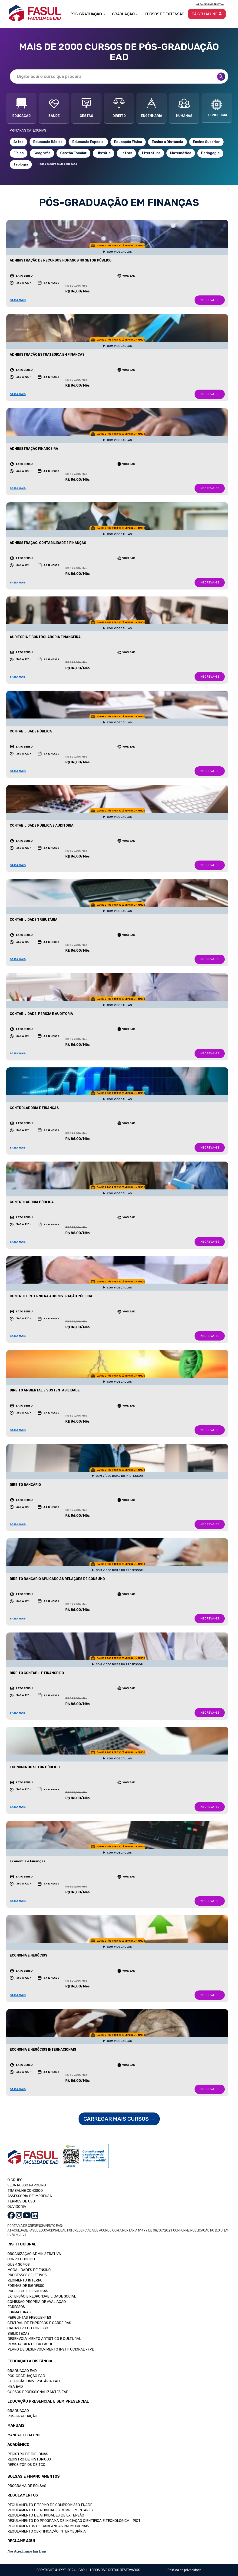 Image resolution: width=238 pixels, height=2576 pixels. What do you see at coordinates (23, 2435) in the screenshot?
I see `Manual do Aluno` at bounding box center [23, 2435].